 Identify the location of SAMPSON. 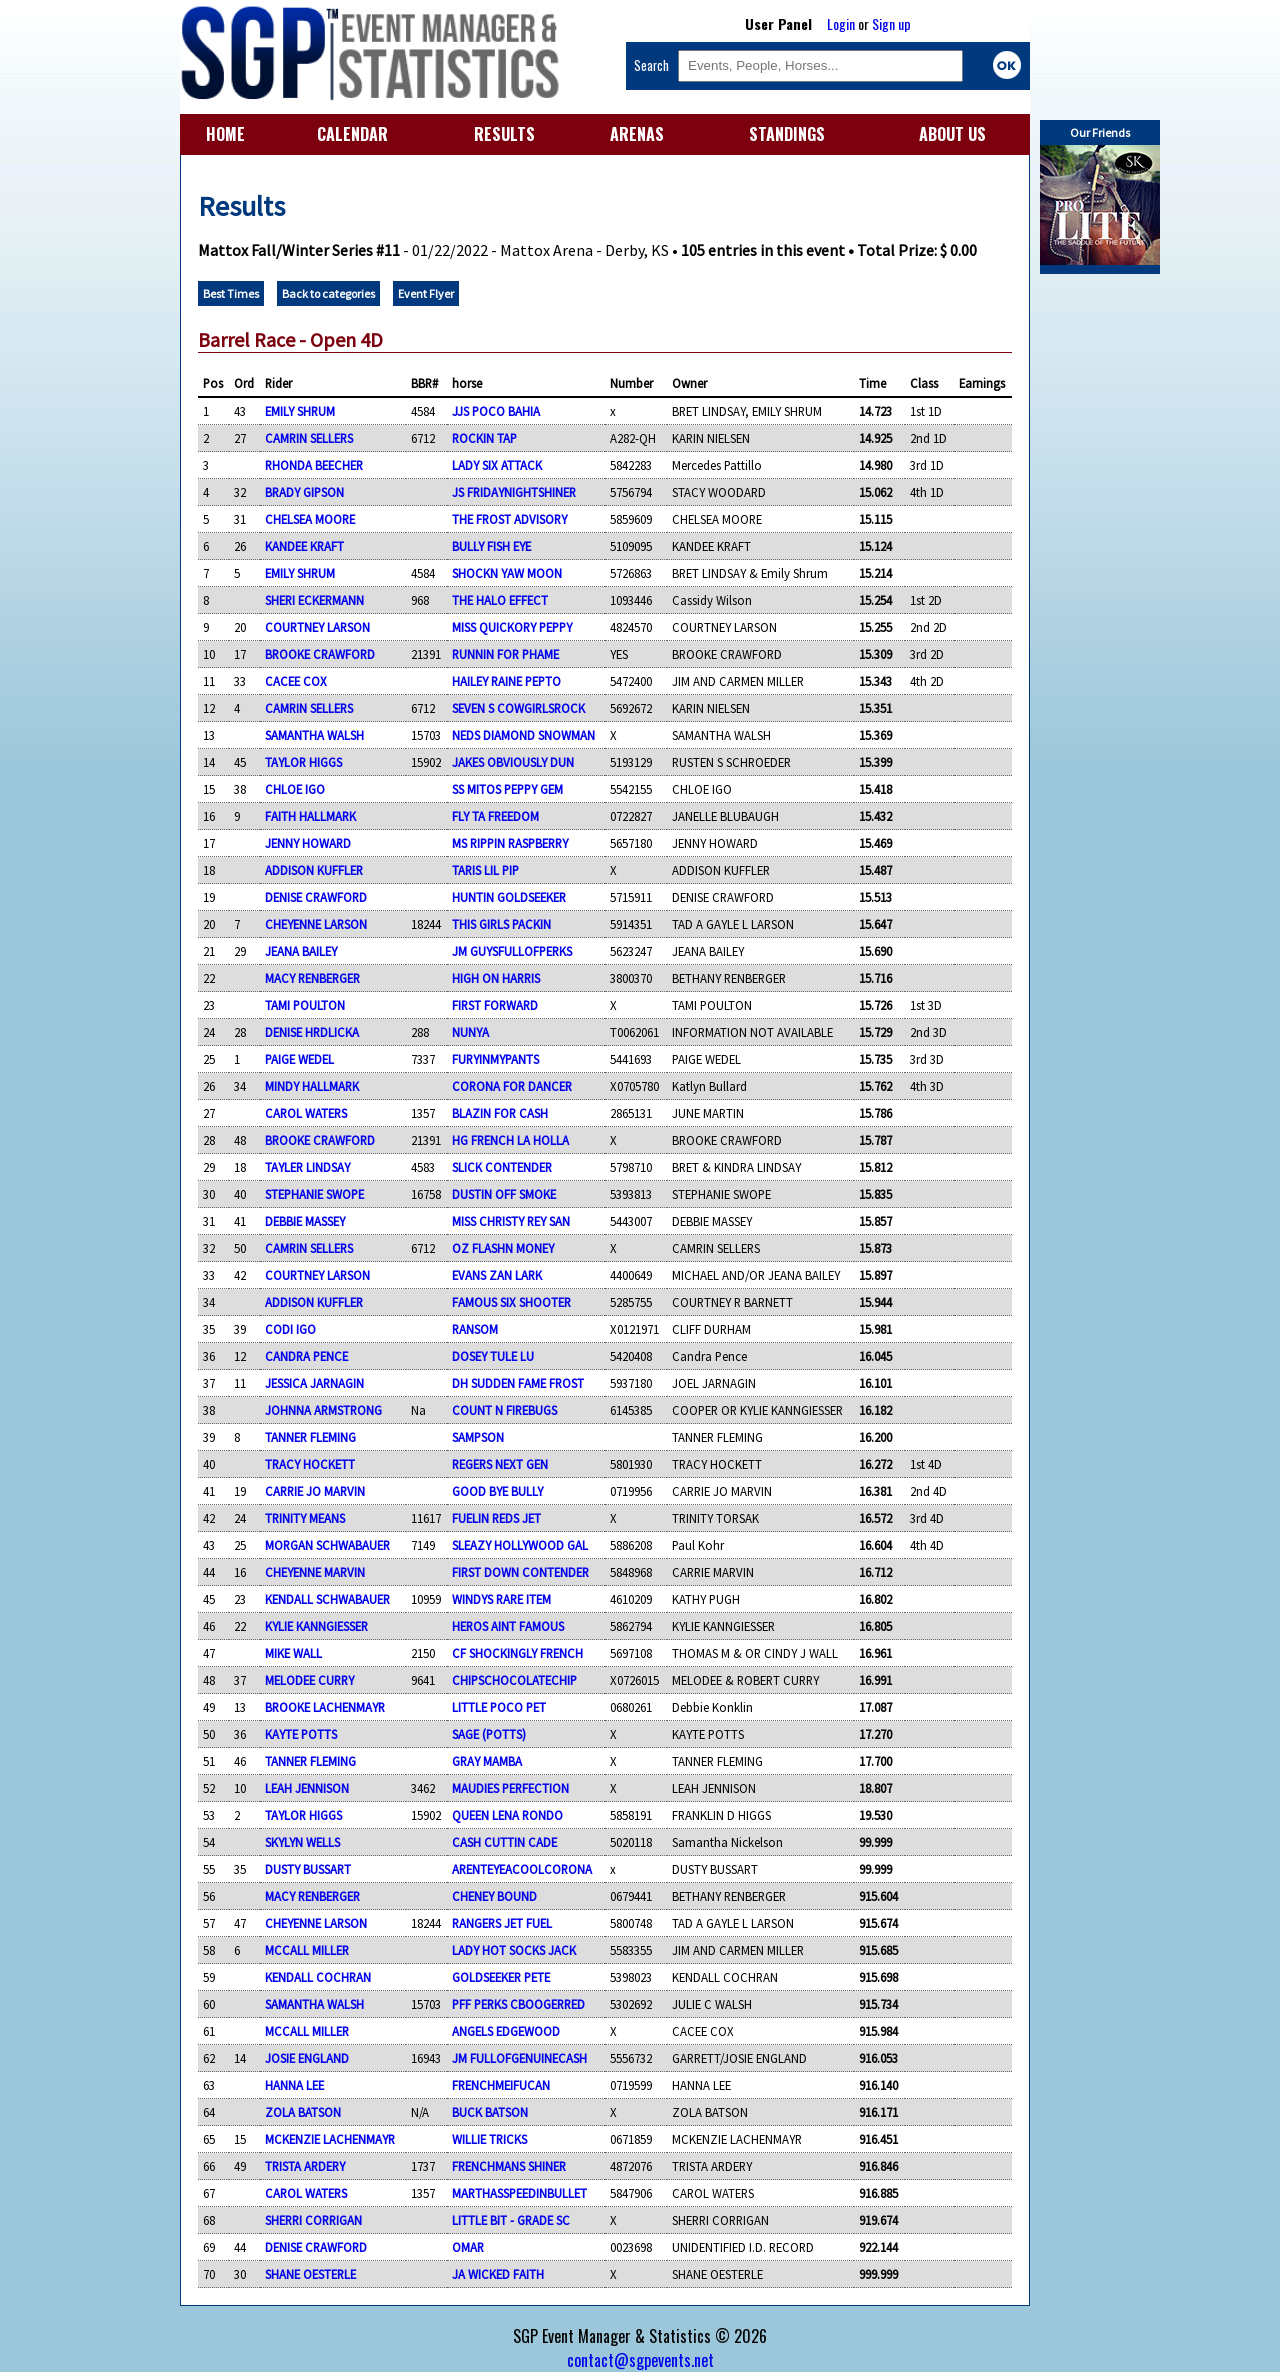
(478, 1437).